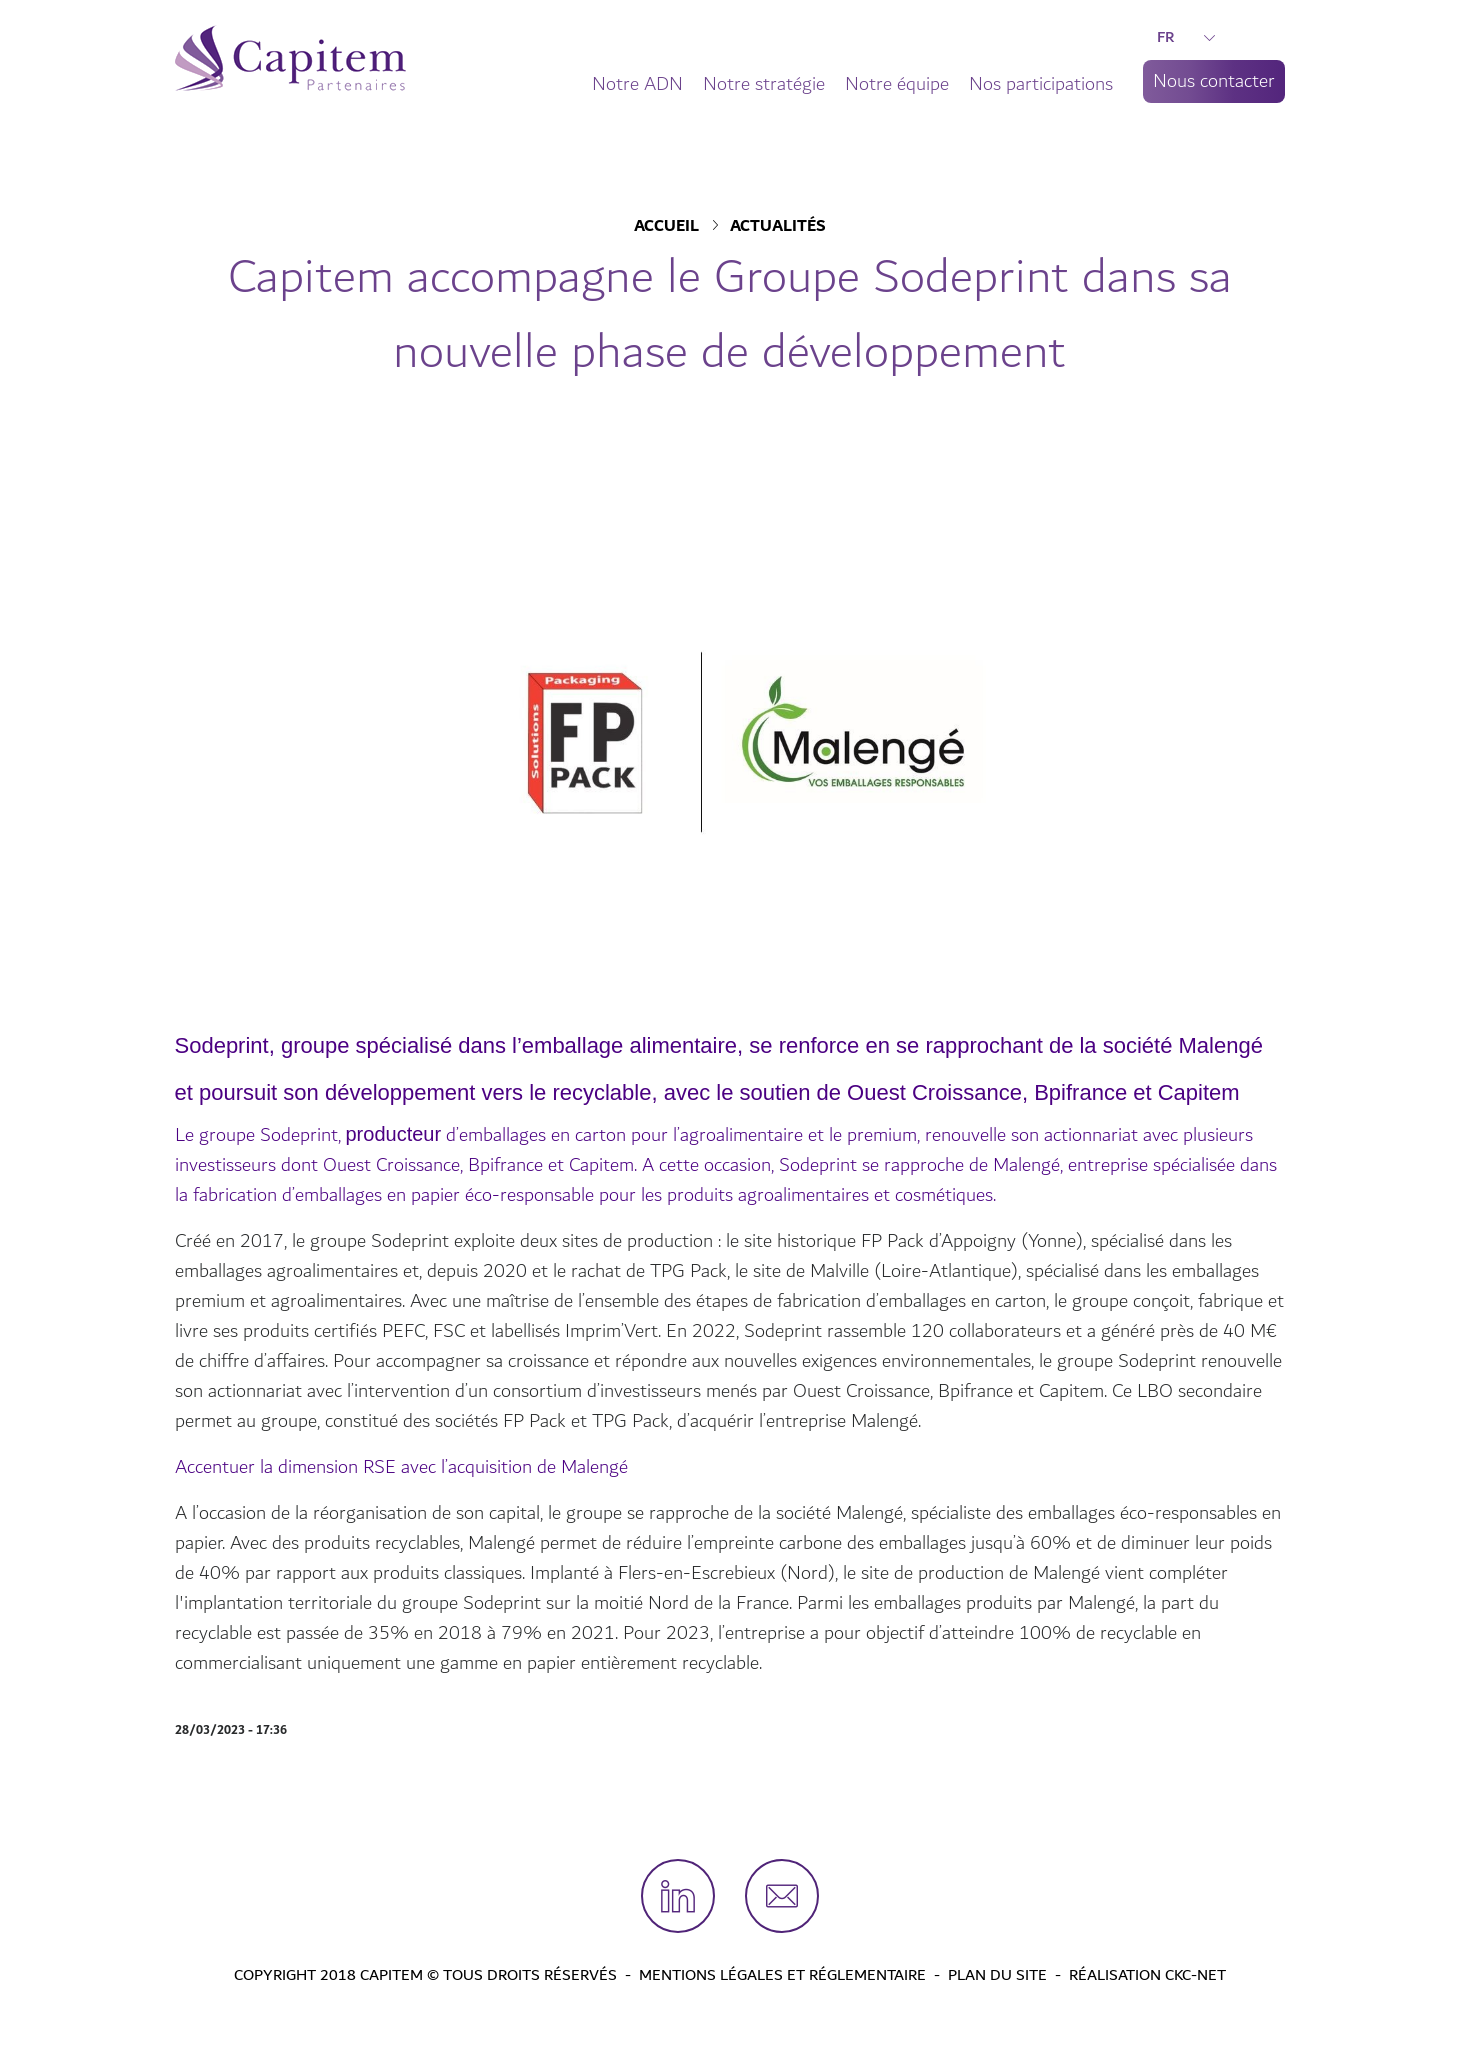 Image resolution: width=1459 pixels, height=2047 pixels. Describe the element at coordinates (1041, 84) in the screenshot. I see `Nos participations` at that location.